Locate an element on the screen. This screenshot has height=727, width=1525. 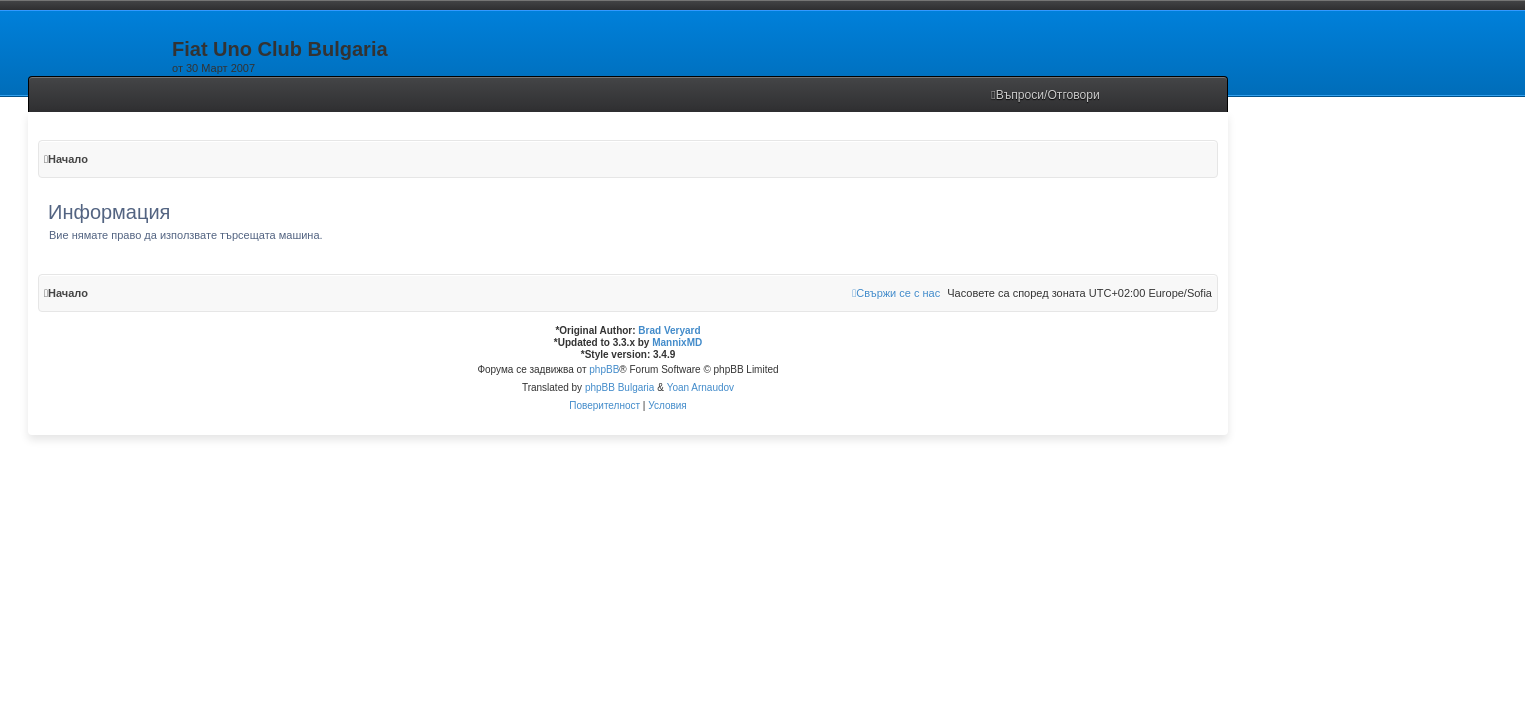
MannixMD is located at coordinates (677, 342).